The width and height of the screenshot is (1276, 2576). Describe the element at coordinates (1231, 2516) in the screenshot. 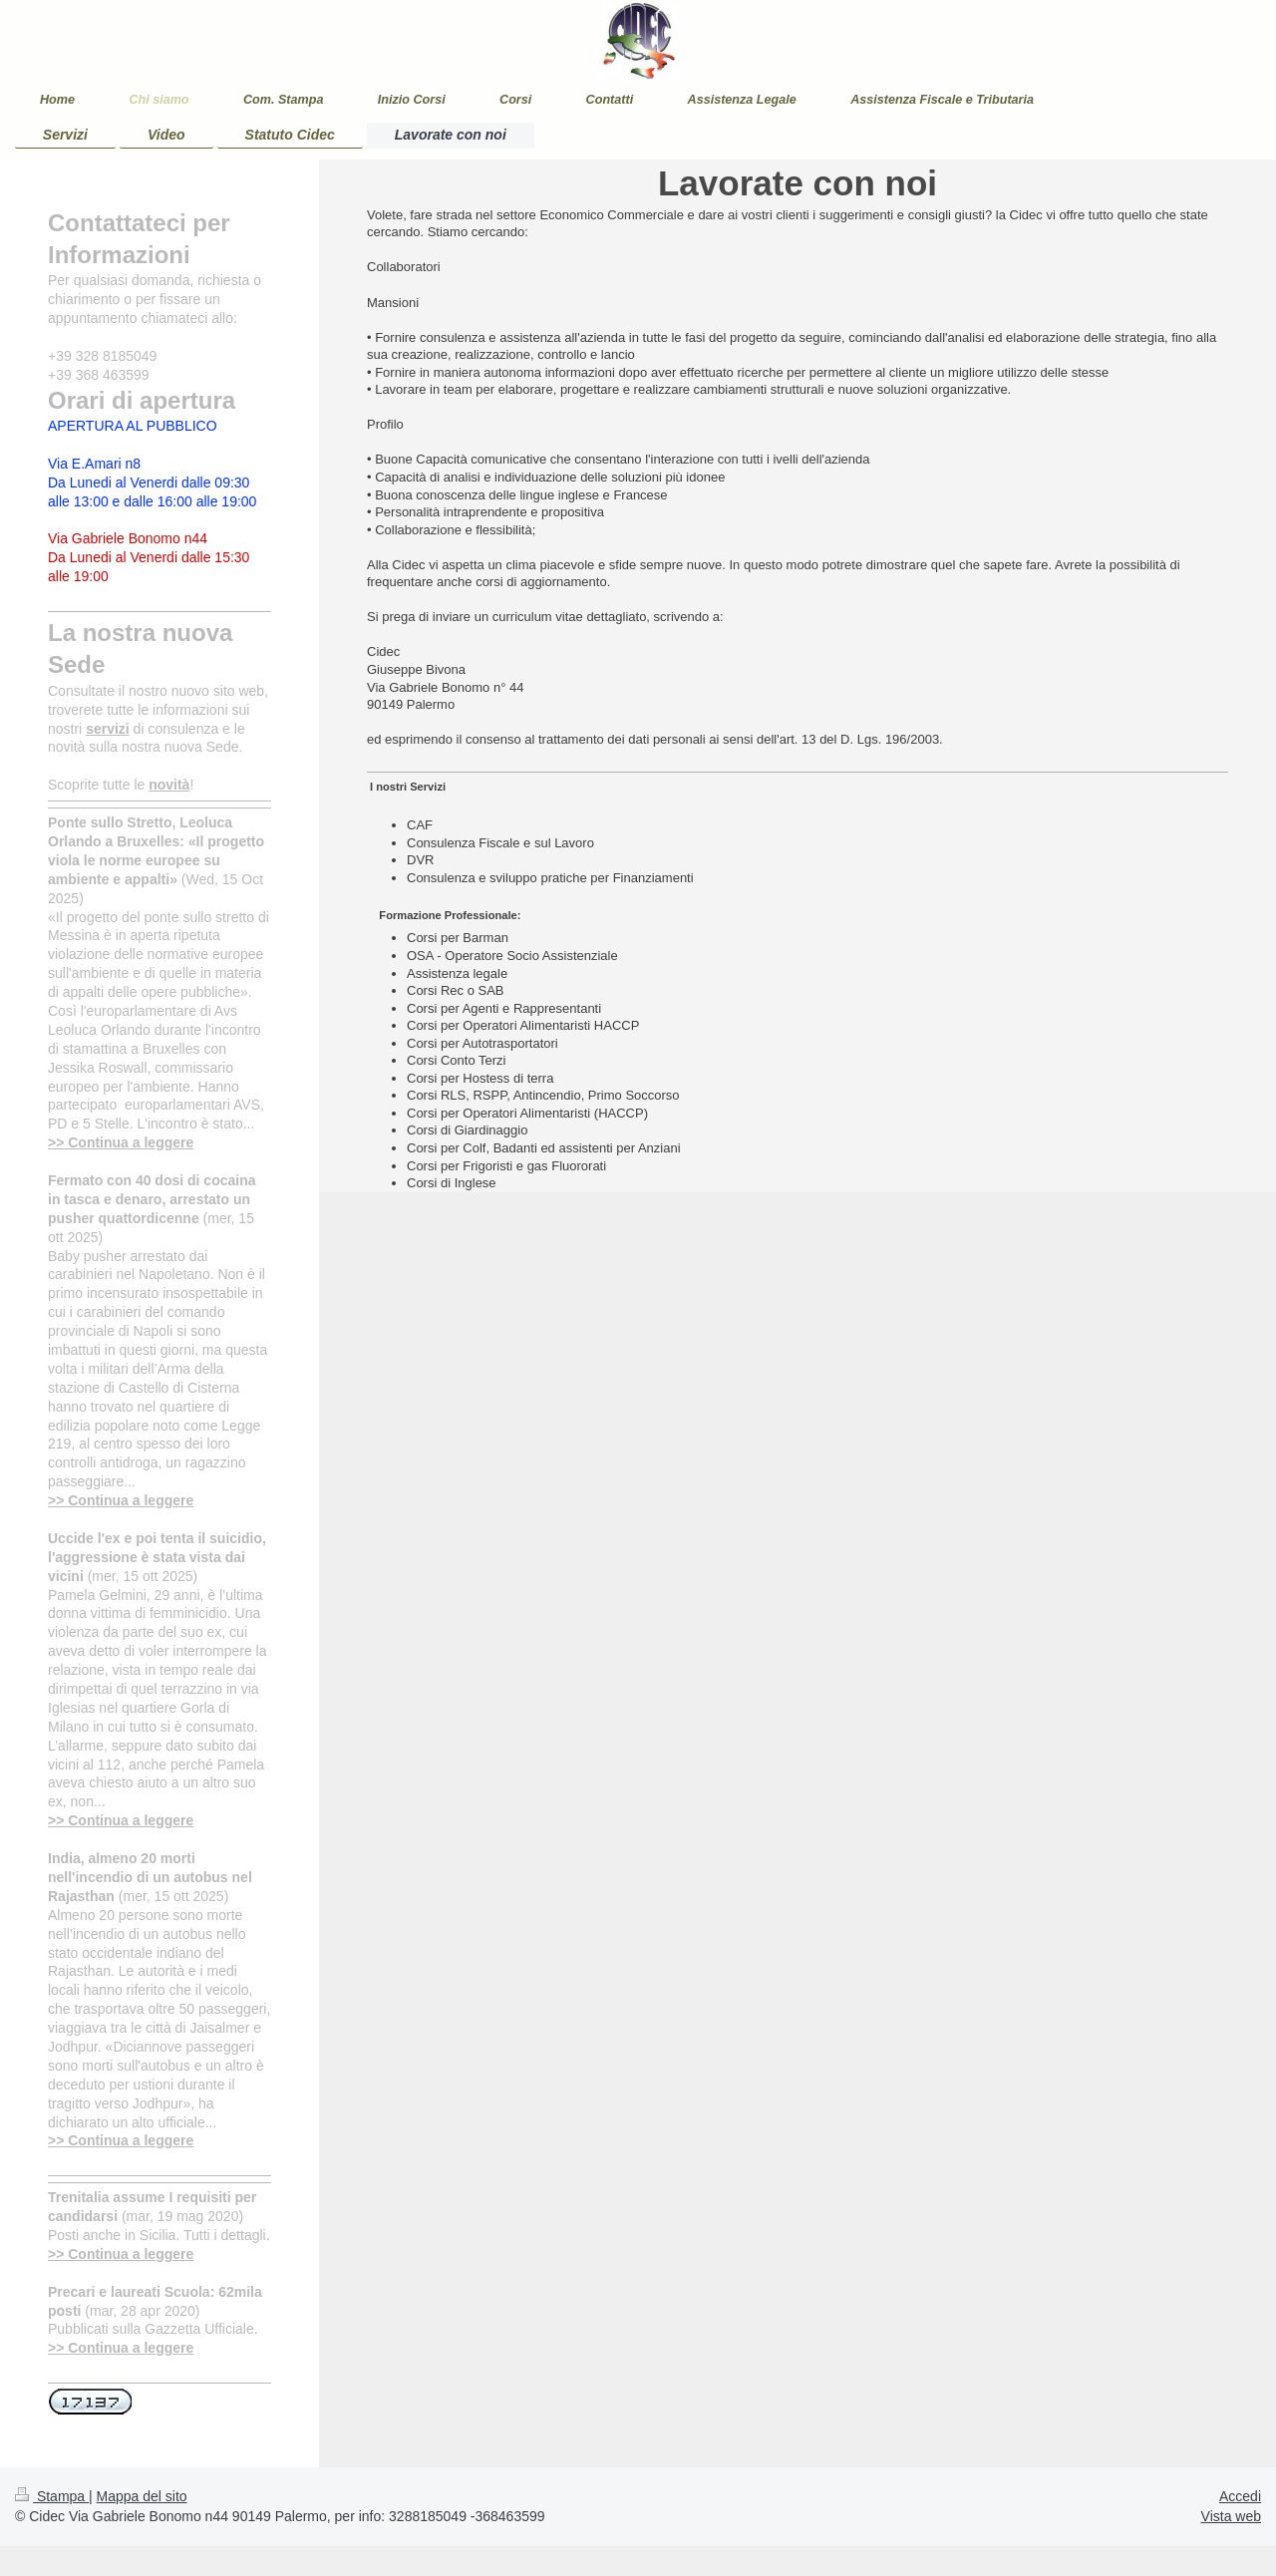

I see `Vista web` at that location.